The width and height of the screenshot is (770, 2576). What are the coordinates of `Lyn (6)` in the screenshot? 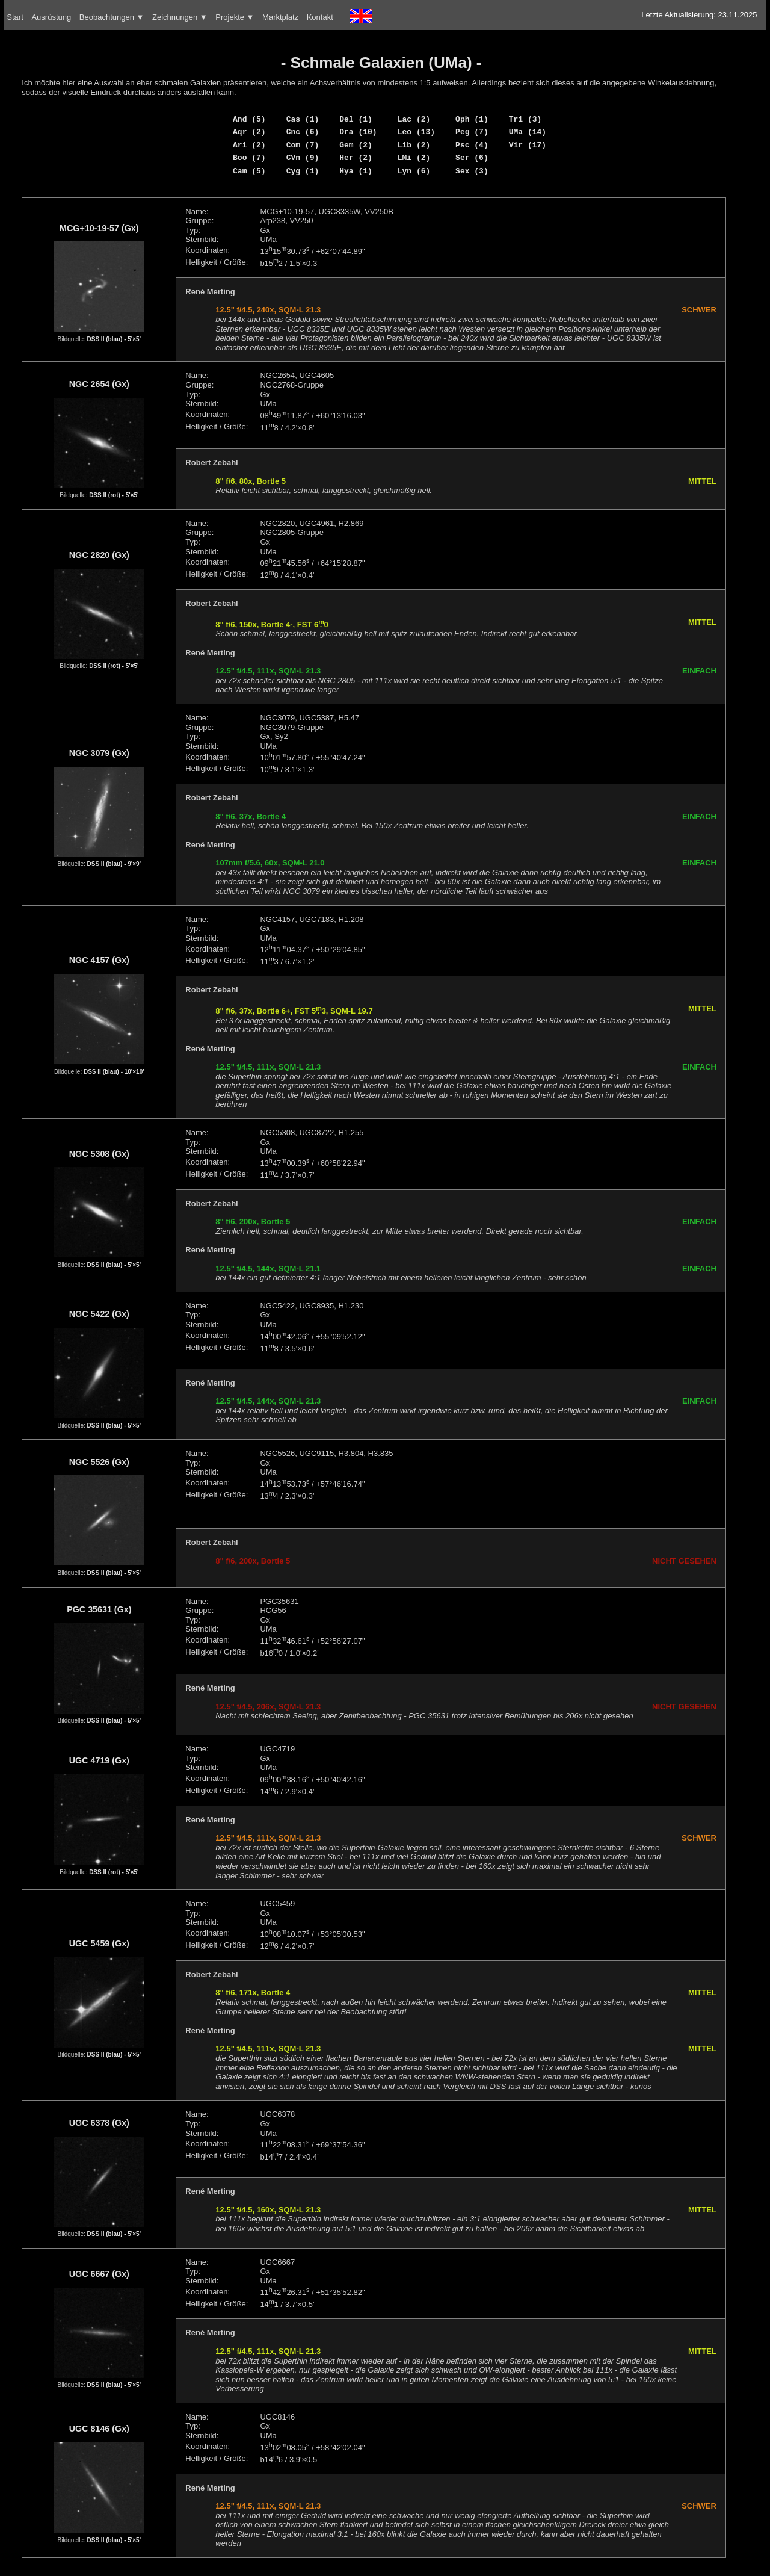 It's located at (414, 171).